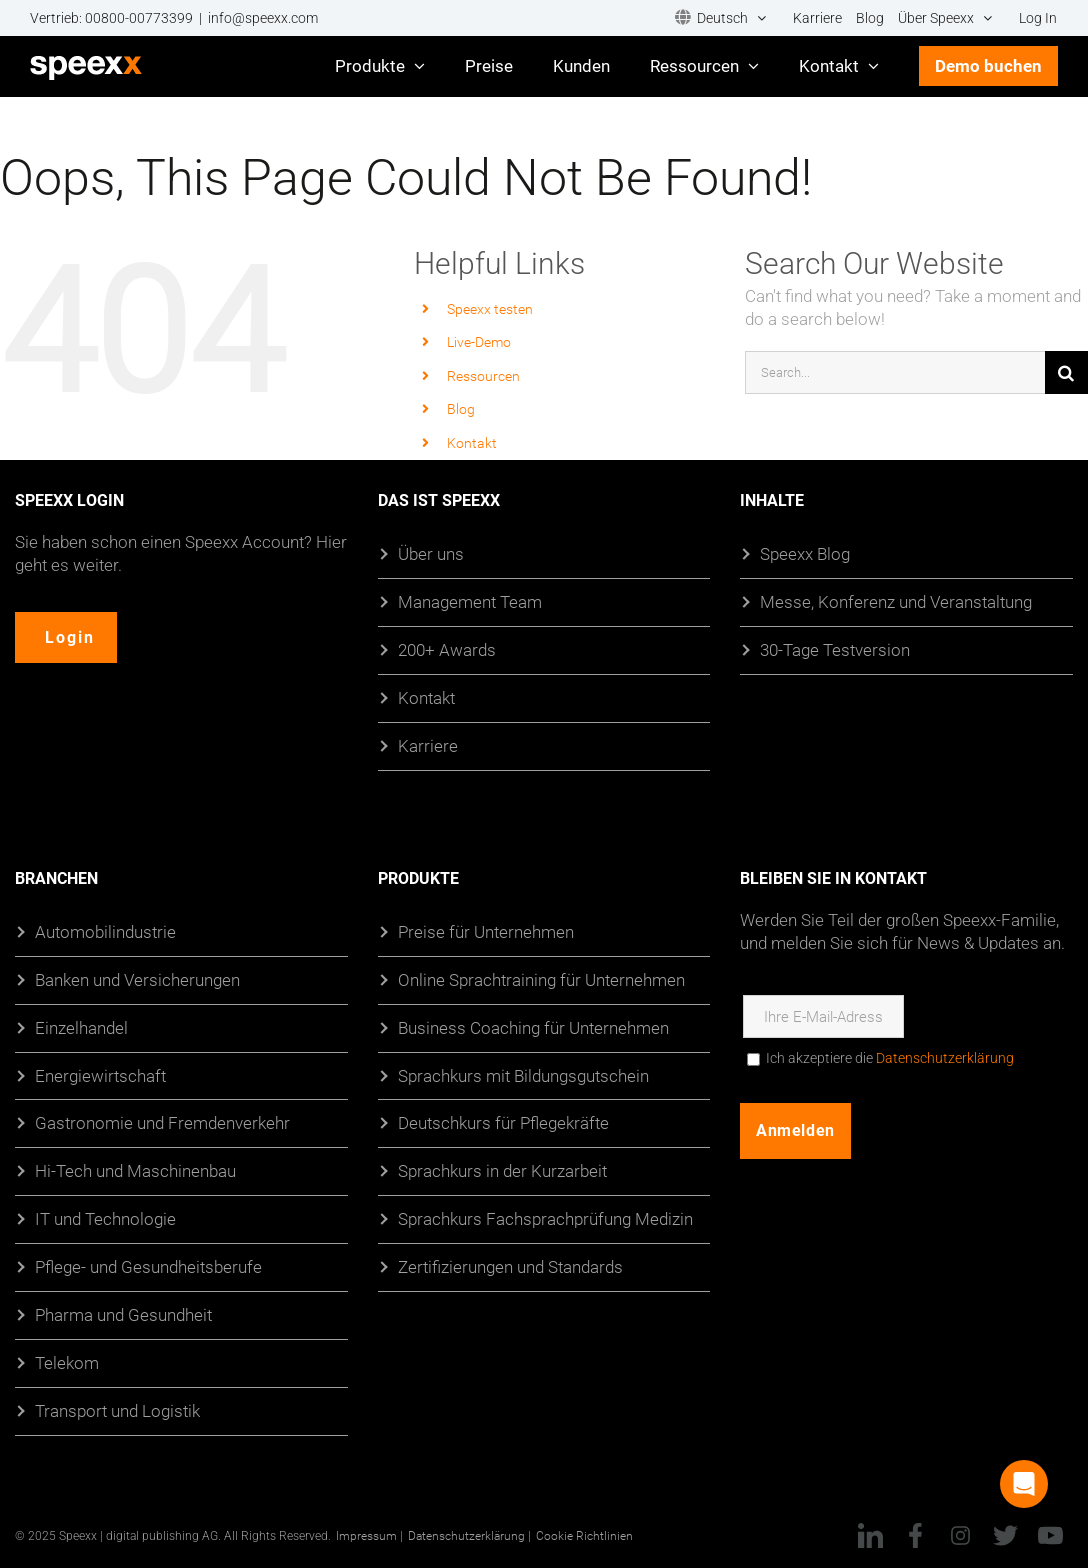 This screenshot has height=1568, width=1088. Describe the element at coordinates (100, 1074) in the screenshot. I see `Energiewirtschaft` at that location.